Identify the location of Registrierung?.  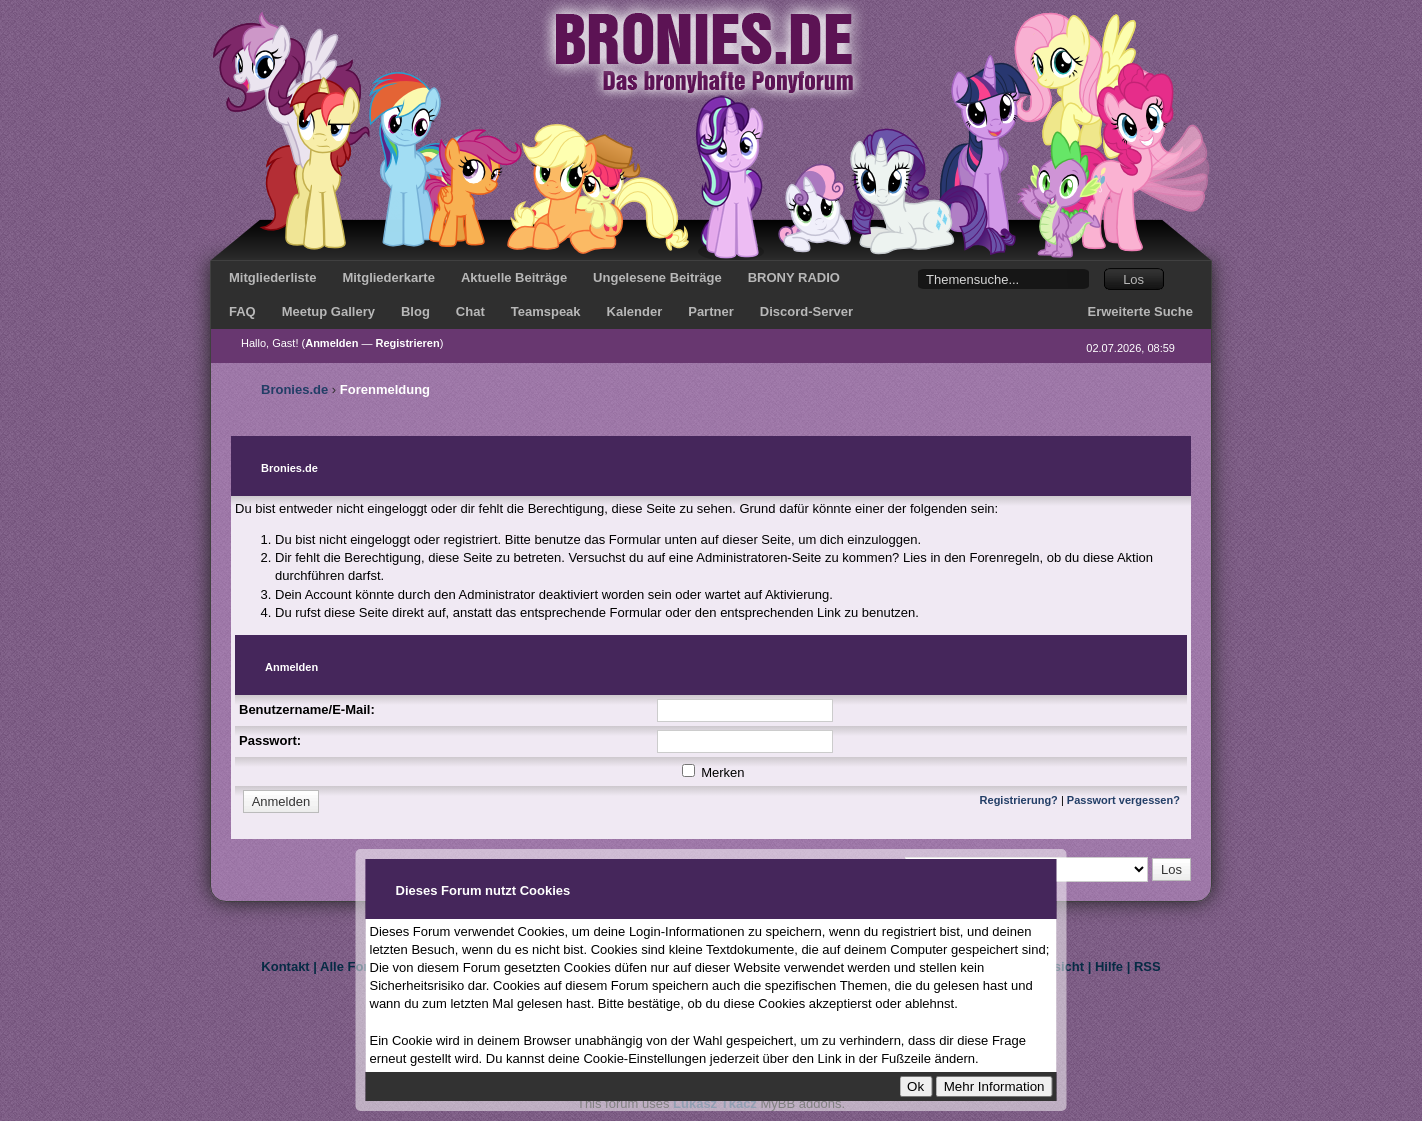
(1019, 800).